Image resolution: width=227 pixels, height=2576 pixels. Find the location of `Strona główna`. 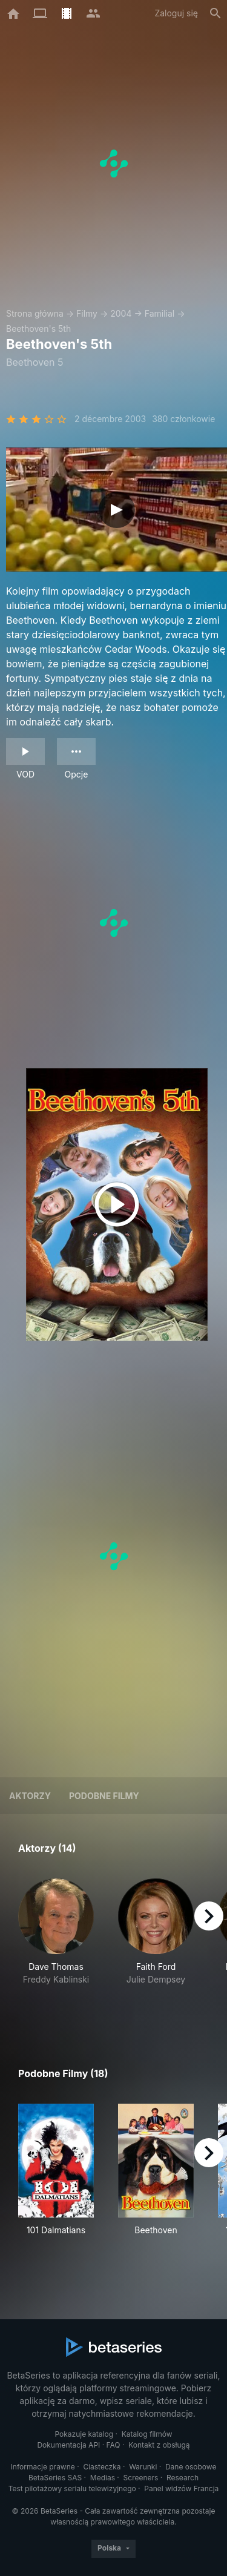

Strona główna is located at coordinates (35, 313).